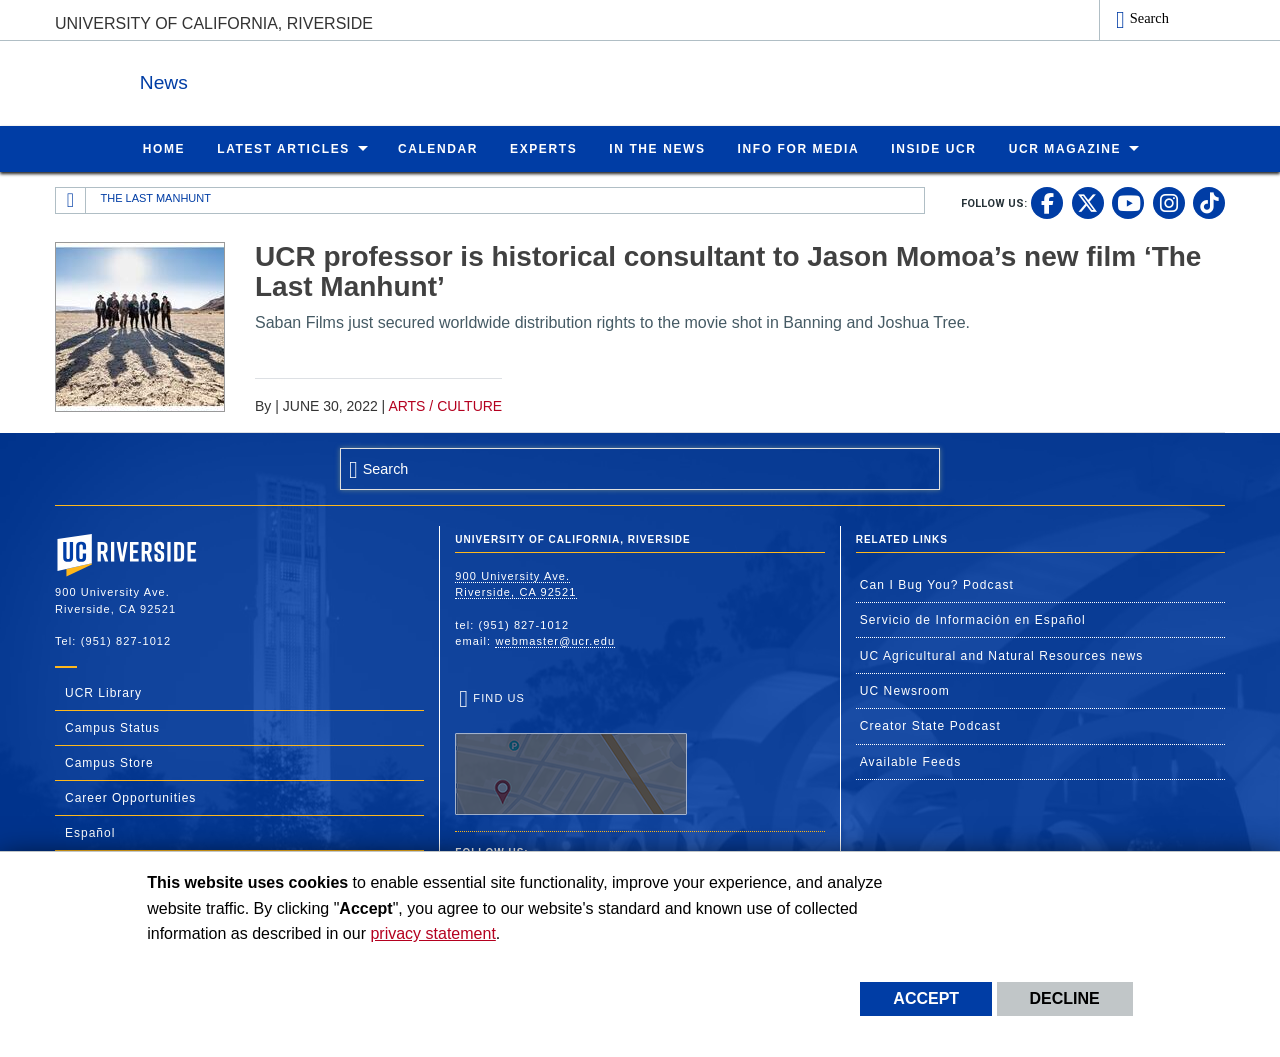  What do you see at coordinates (274, 78) in the screenshot?
I see `News` at bounding box center [274, 78].